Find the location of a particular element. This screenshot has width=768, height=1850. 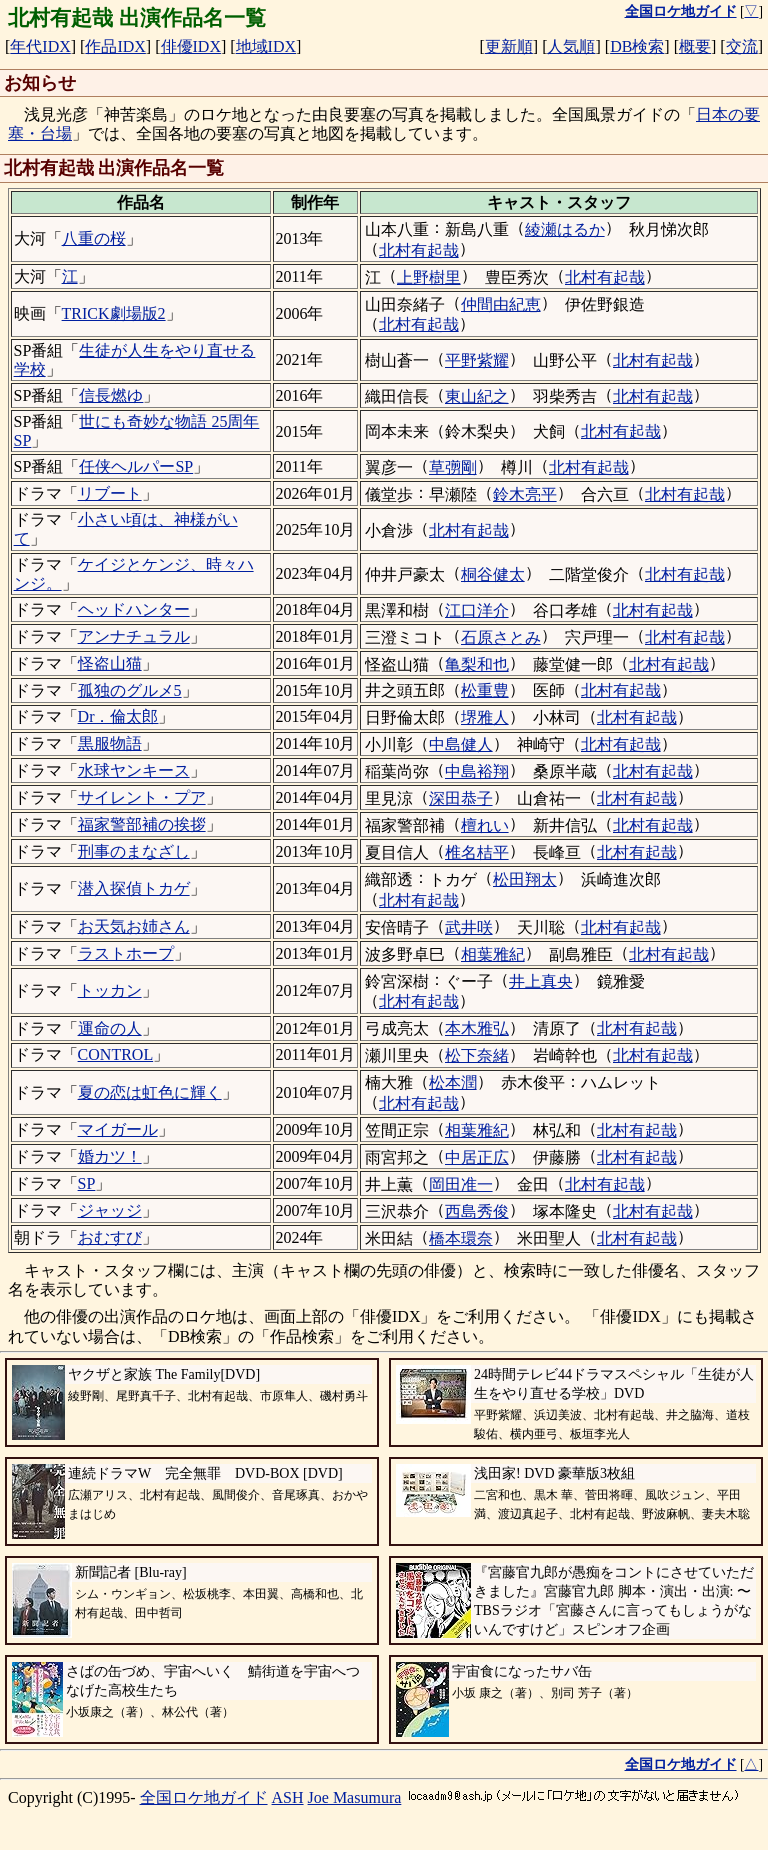

黒服物語 is located at coordinates (110, 743).